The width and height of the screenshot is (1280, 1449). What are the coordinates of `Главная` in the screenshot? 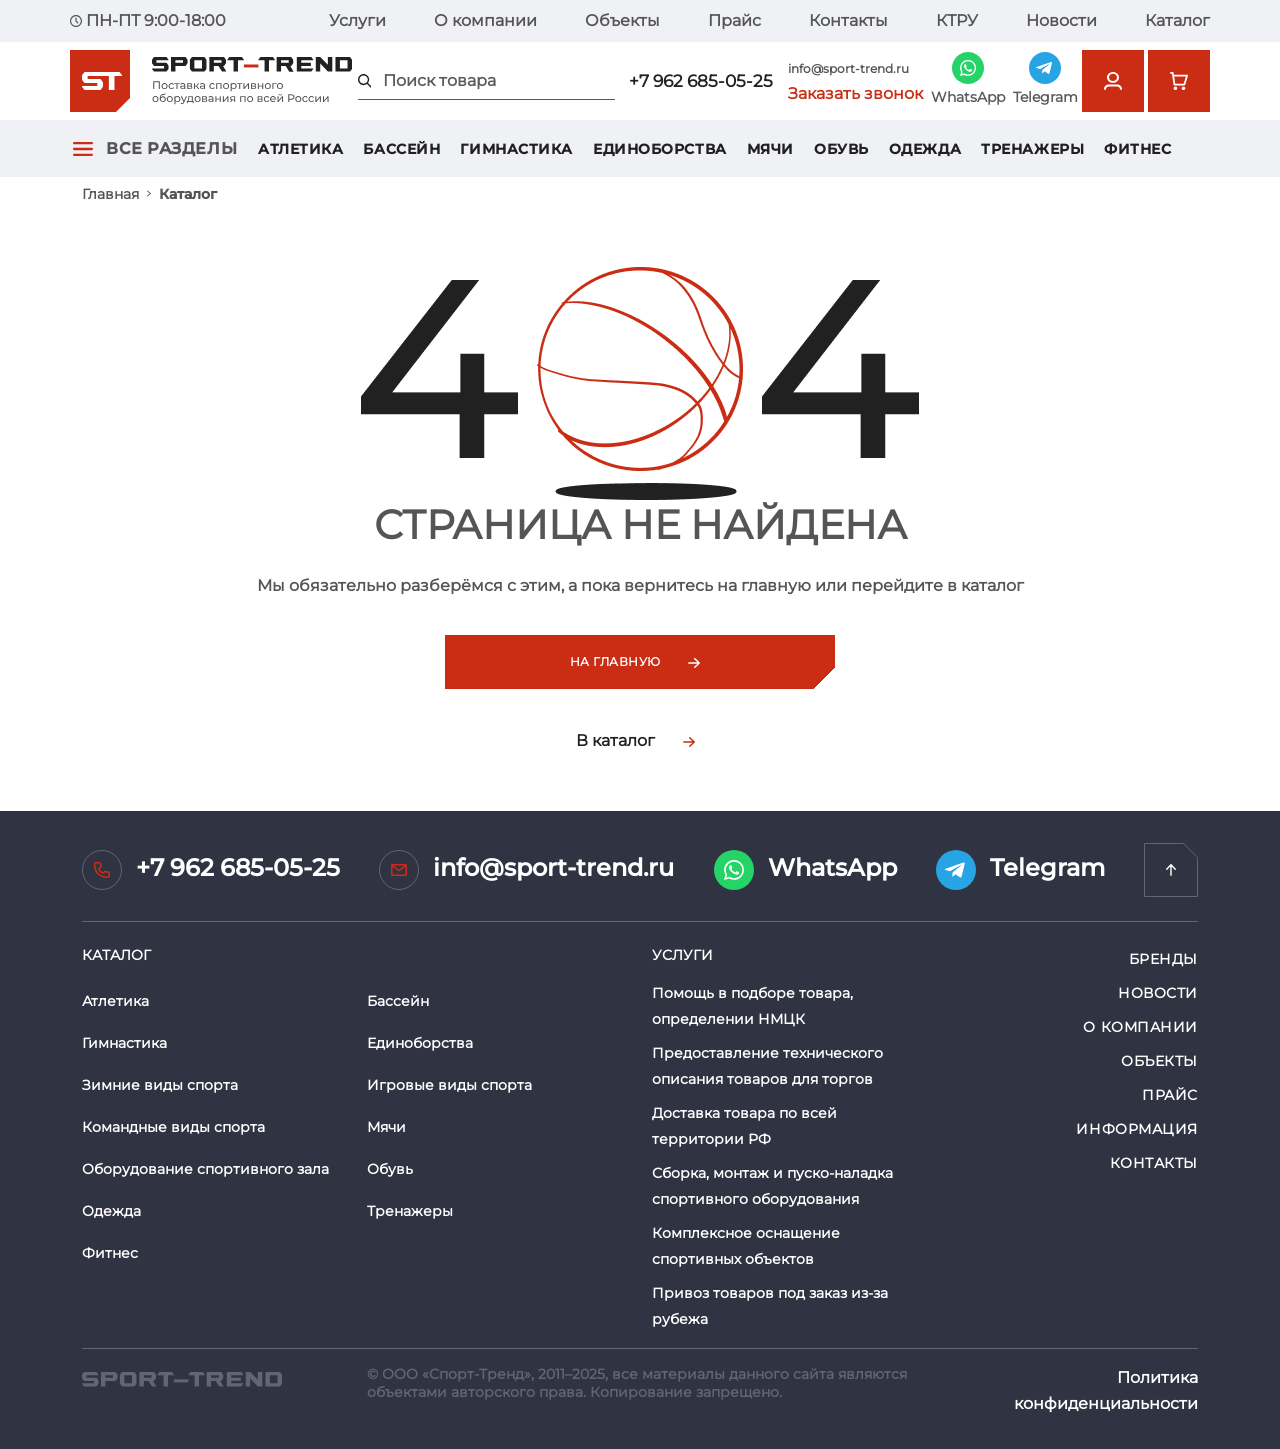 It's located at (110, 194).